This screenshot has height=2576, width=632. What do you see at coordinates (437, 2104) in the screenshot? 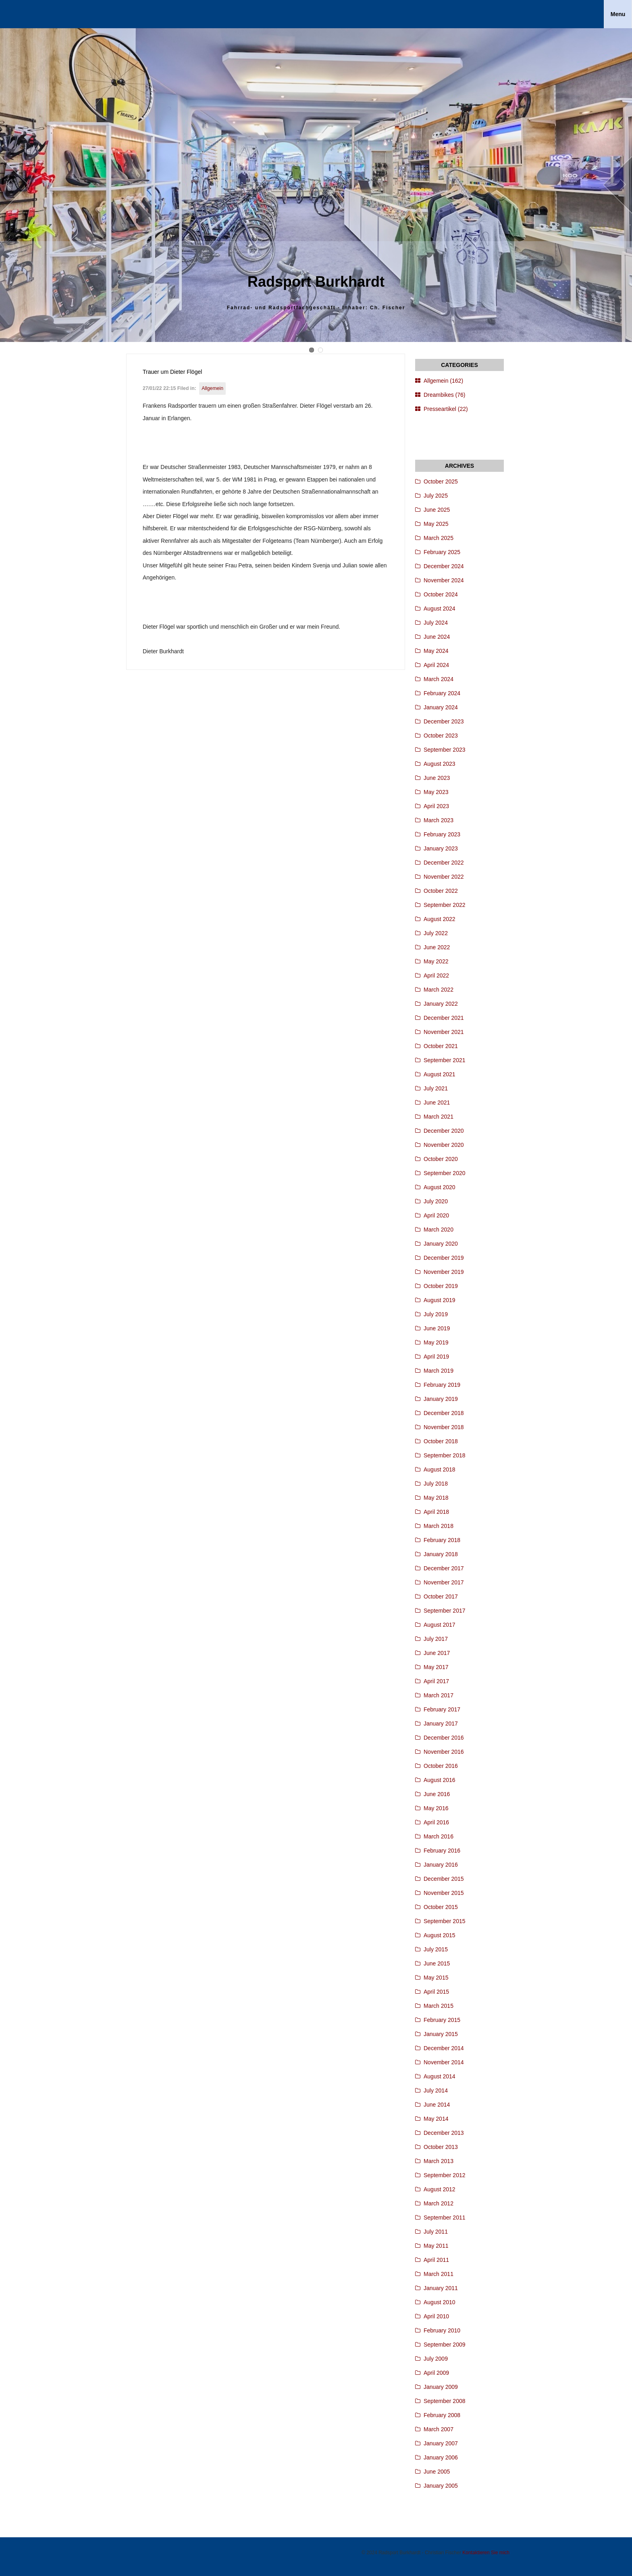
I see `June 2014` at bounding box center [437, 2104].